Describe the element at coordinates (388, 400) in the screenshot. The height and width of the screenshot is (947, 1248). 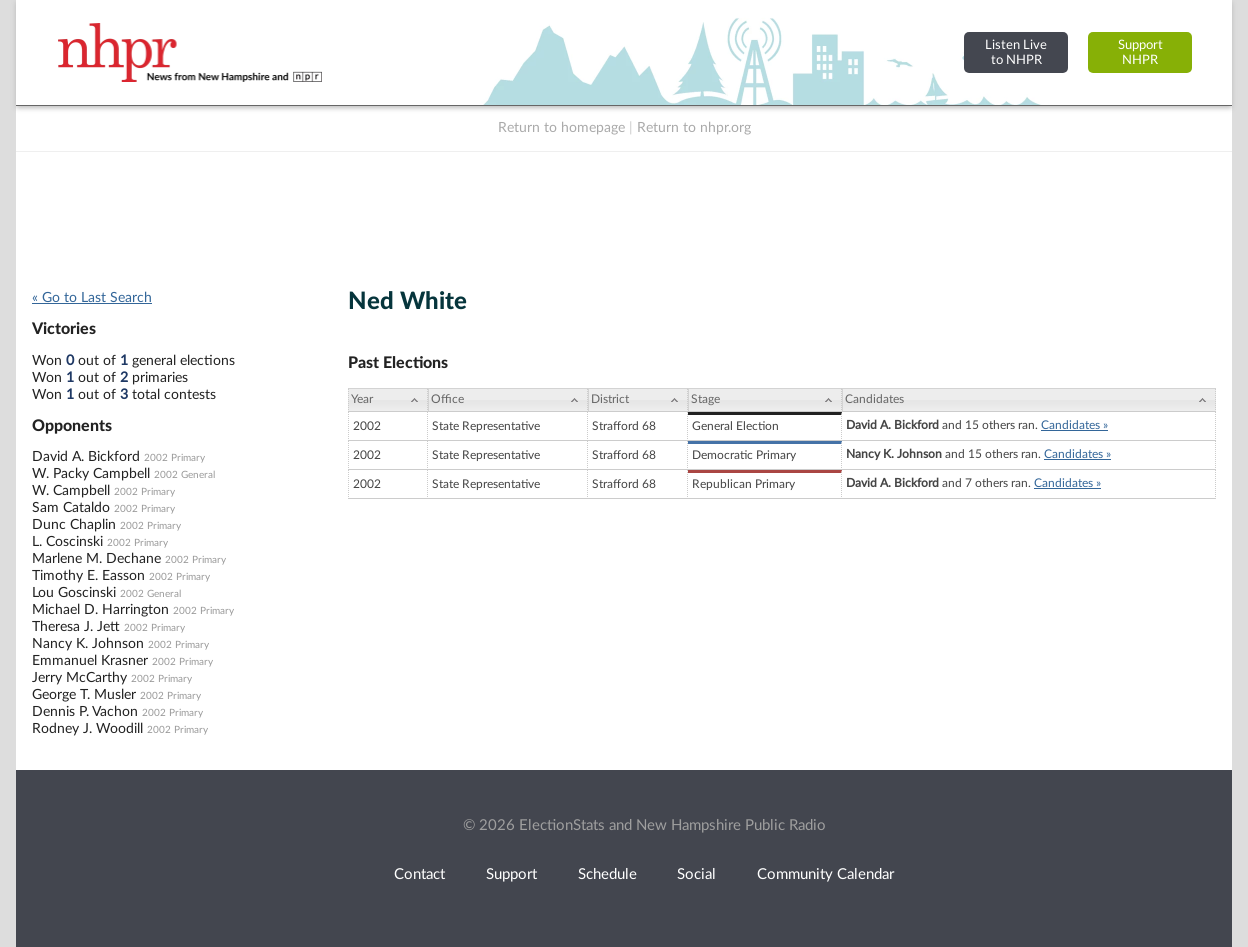
I see `[Year: activate to sort column ascending]` at that location.